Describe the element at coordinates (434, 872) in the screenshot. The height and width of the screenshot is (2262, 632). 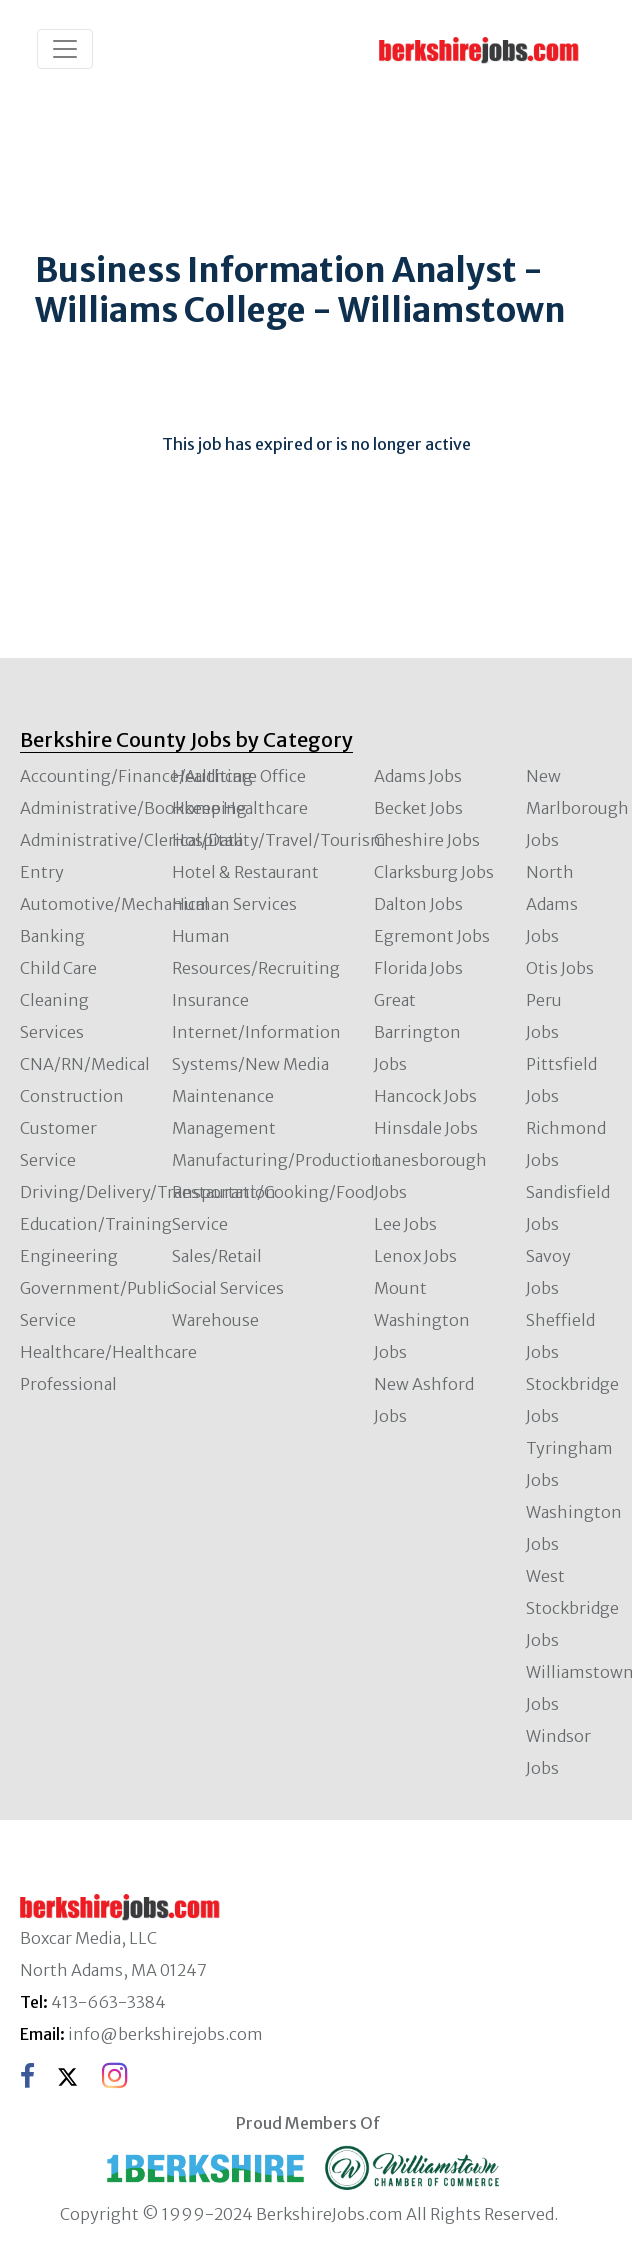
I see `Clarksburg Jobs` at that location.